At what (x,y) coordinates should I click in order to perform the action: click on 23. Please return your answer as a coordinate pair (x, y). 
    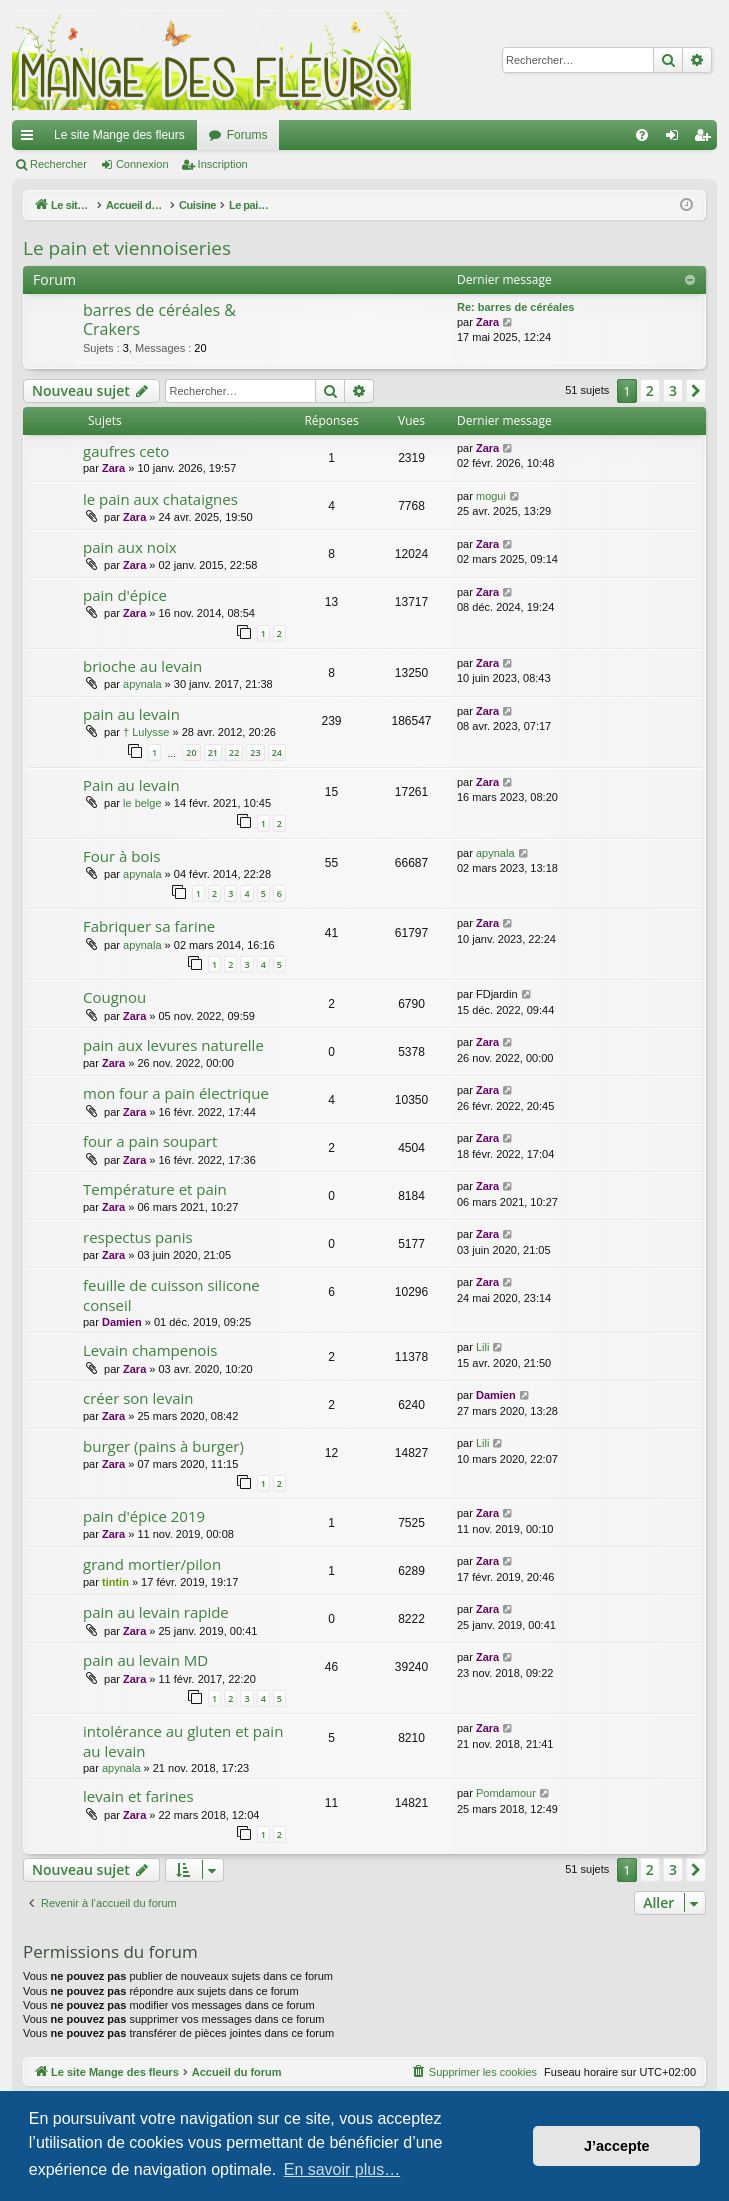
    Looking at the image, I should click on (255, 752).